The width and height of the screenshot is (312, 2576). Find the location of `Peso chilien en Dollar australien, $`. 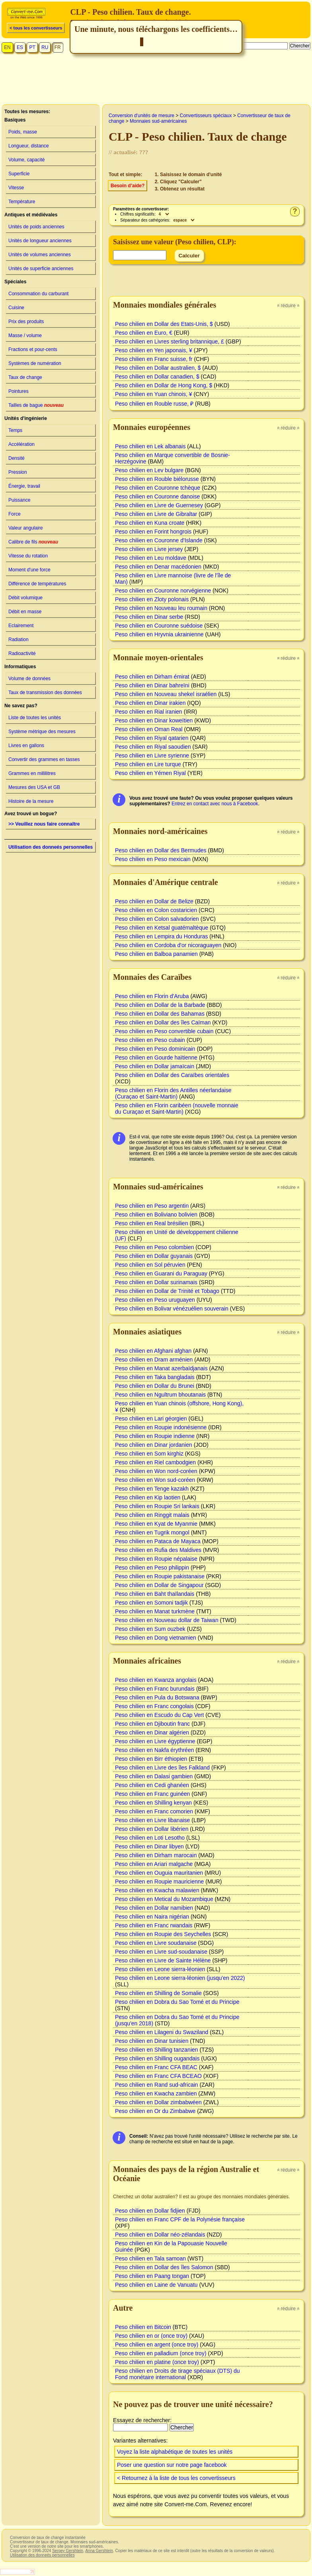

Peso chilien en Dollar australien, $ is located at coordinates (158, 368).